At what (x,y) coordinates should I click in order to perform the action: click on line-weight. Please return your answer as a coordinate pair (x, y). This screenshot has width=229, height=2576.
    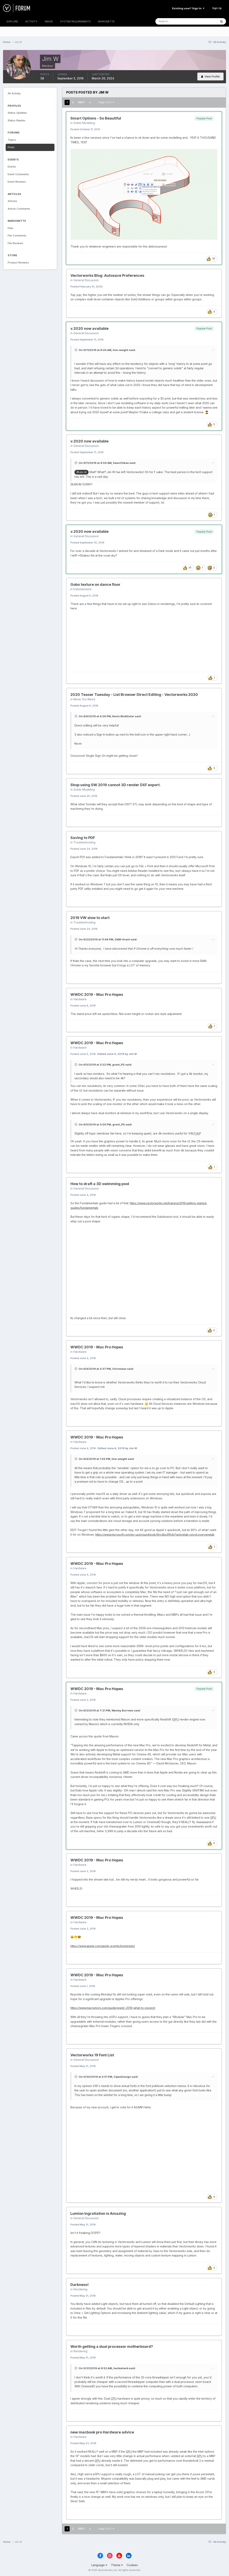
    Looking at the image, I should click on (120, 350).